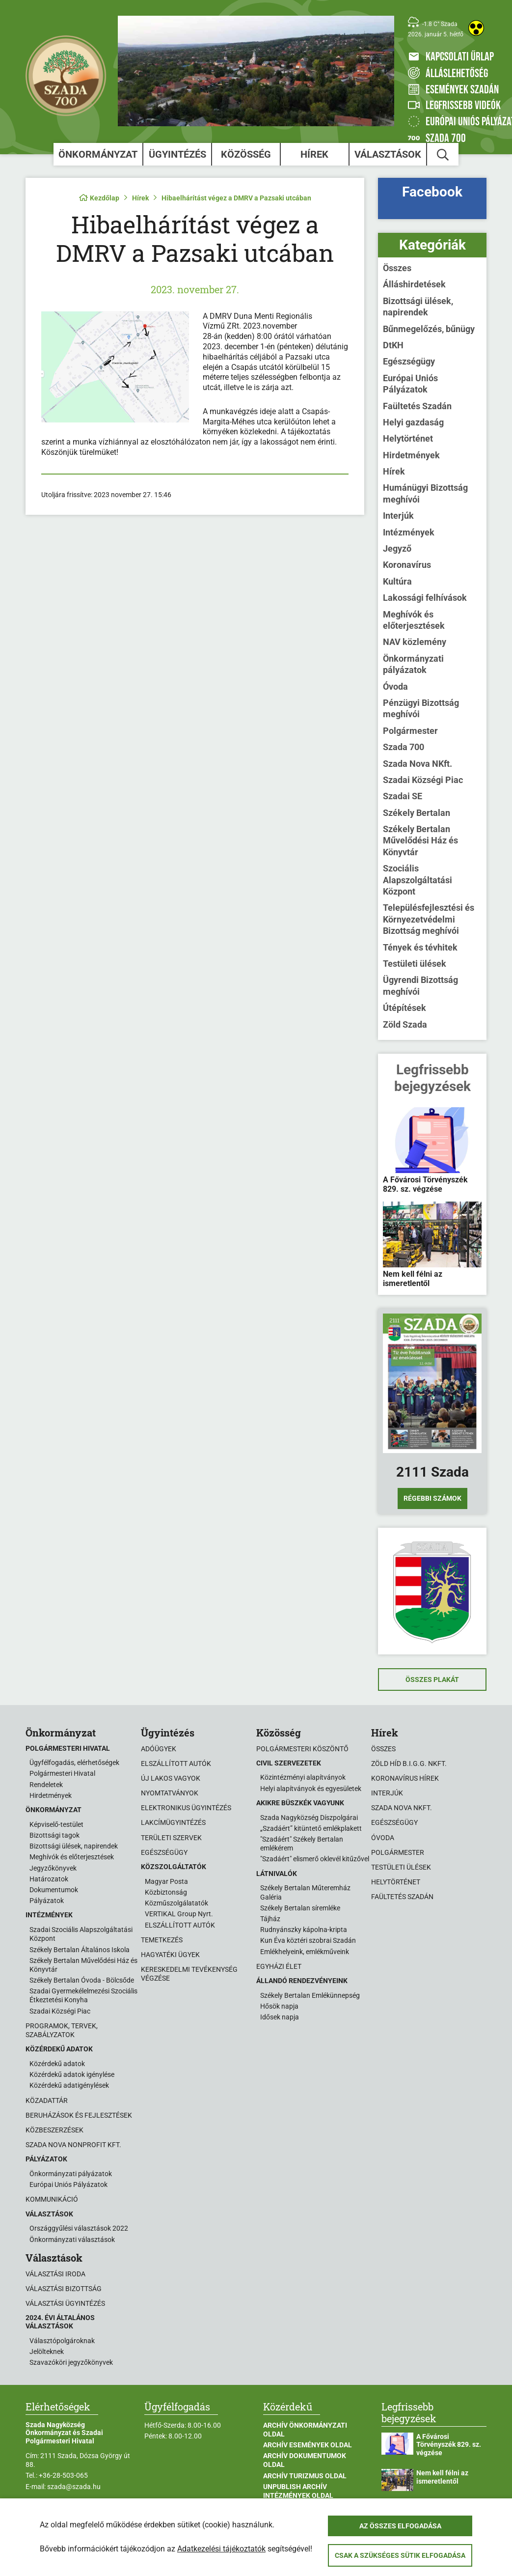 Image resolution: width=512 pixels, height=2576 pixels. I want to click on Szada Nova Nonprofit Kft., so click(73, 2145).